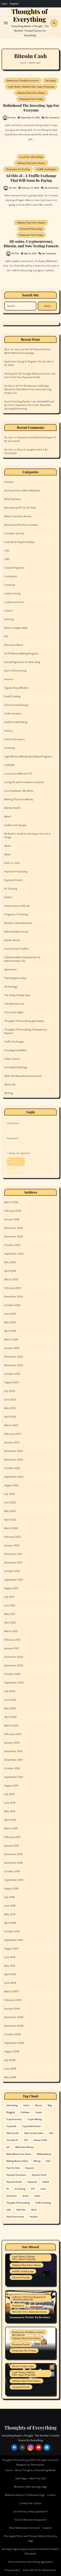 Image resolution: width=61 pixels, height=2576 pixels. Describe the element at coordinates (16, 627) in the screenshot. I see `Device Usages Apps` at that location.